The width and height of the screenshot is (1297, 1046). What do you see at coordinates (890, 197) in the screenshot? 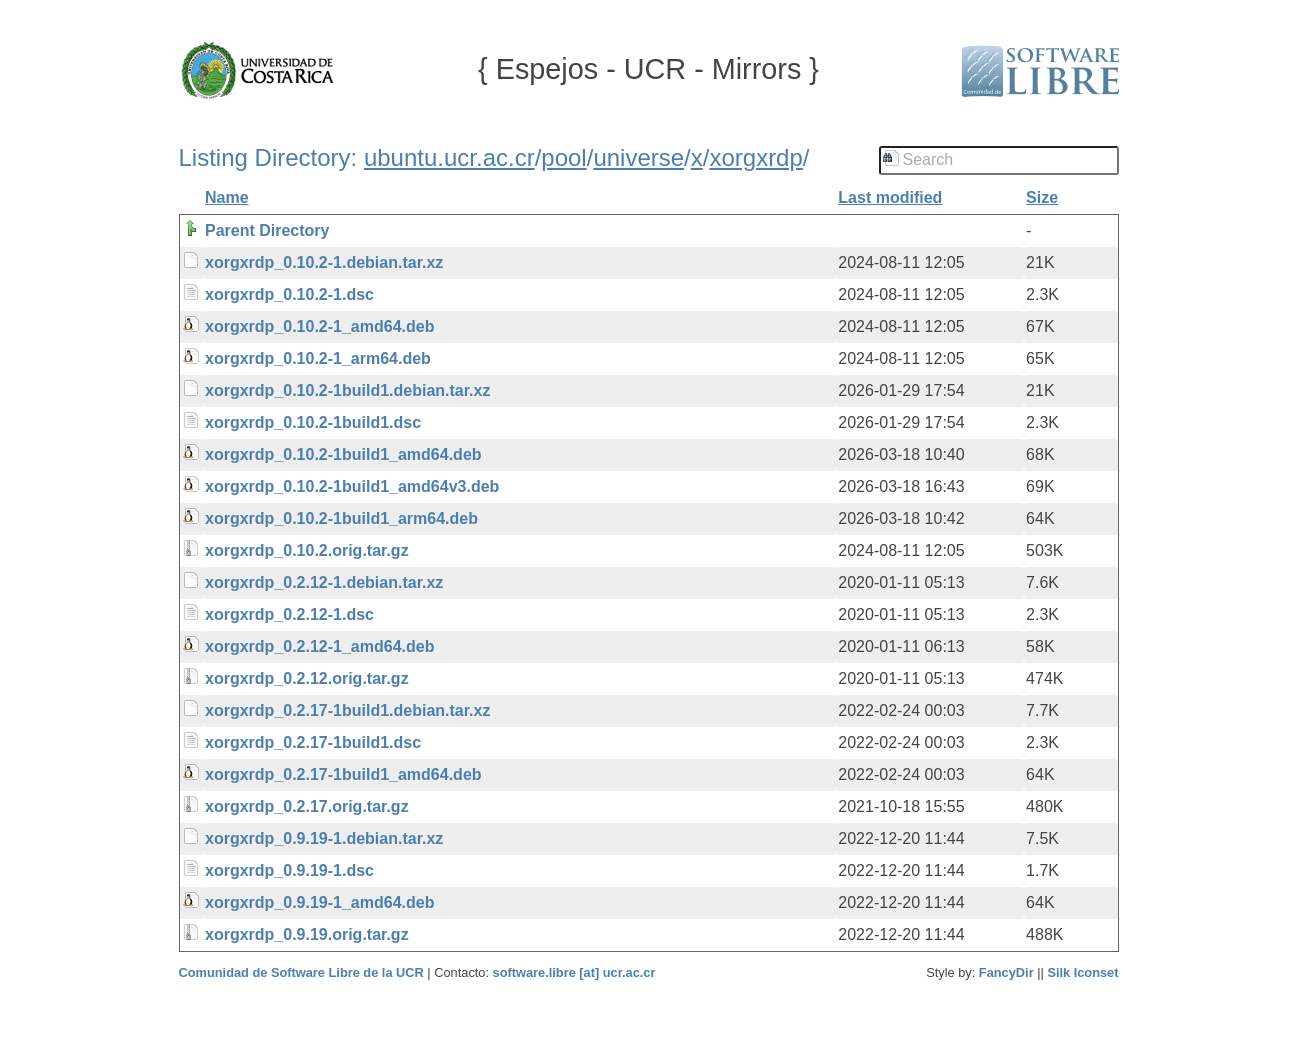
I see `Last modified` at bounding box center [890, 197].